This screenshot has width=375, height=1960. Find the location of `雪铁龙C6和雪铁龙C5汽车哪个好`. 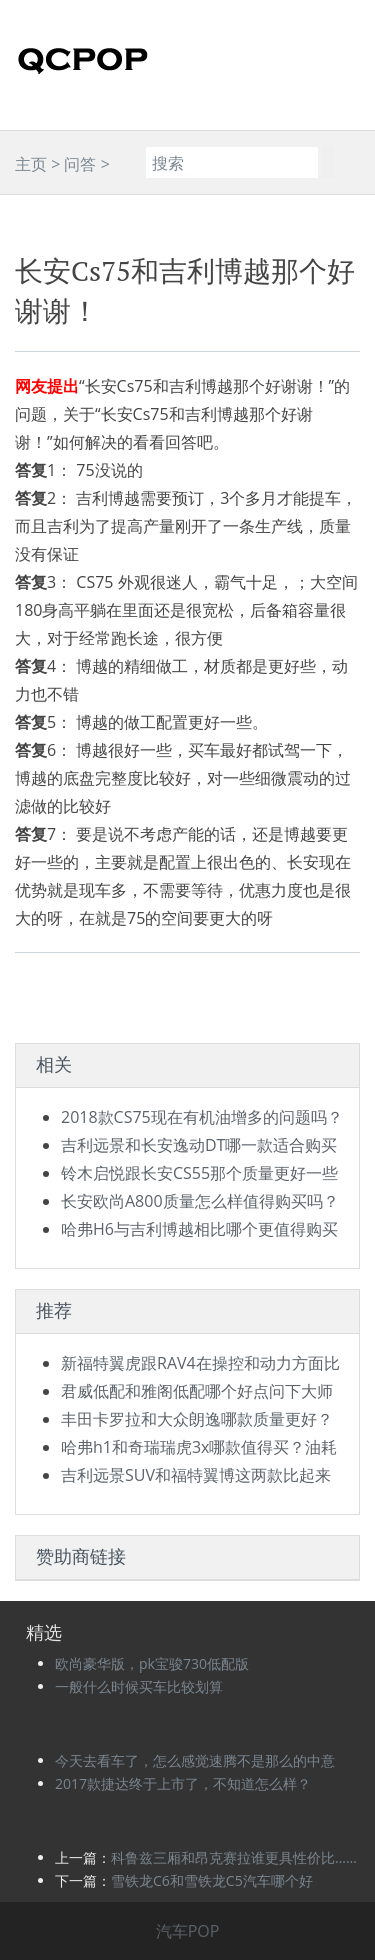

雪铁龙C6和雪铁龙C5汽车哪个好 is located at coordinates (212, 1880).